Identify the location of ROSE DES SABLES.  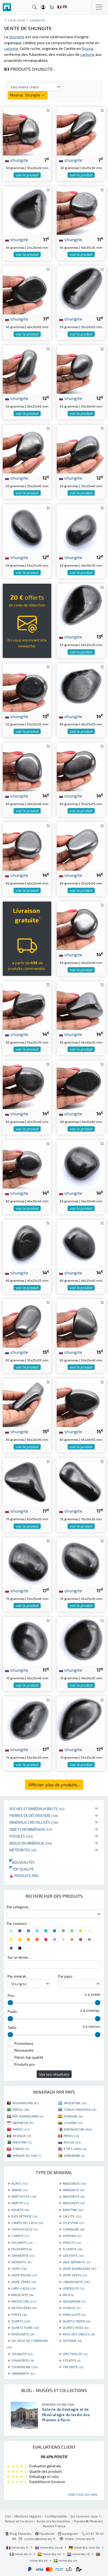
(79, 2334).